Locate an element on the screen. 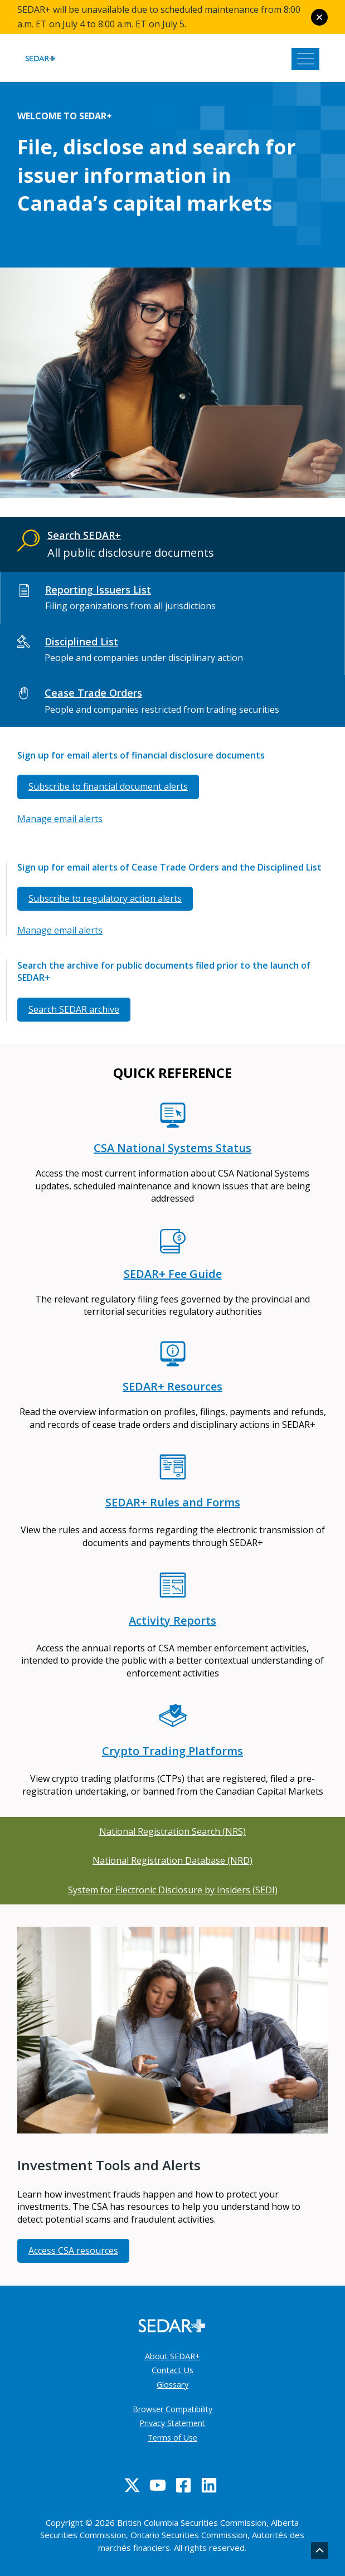  SEDAR+ Rules and Forms is located at coordinates (172, 1502).